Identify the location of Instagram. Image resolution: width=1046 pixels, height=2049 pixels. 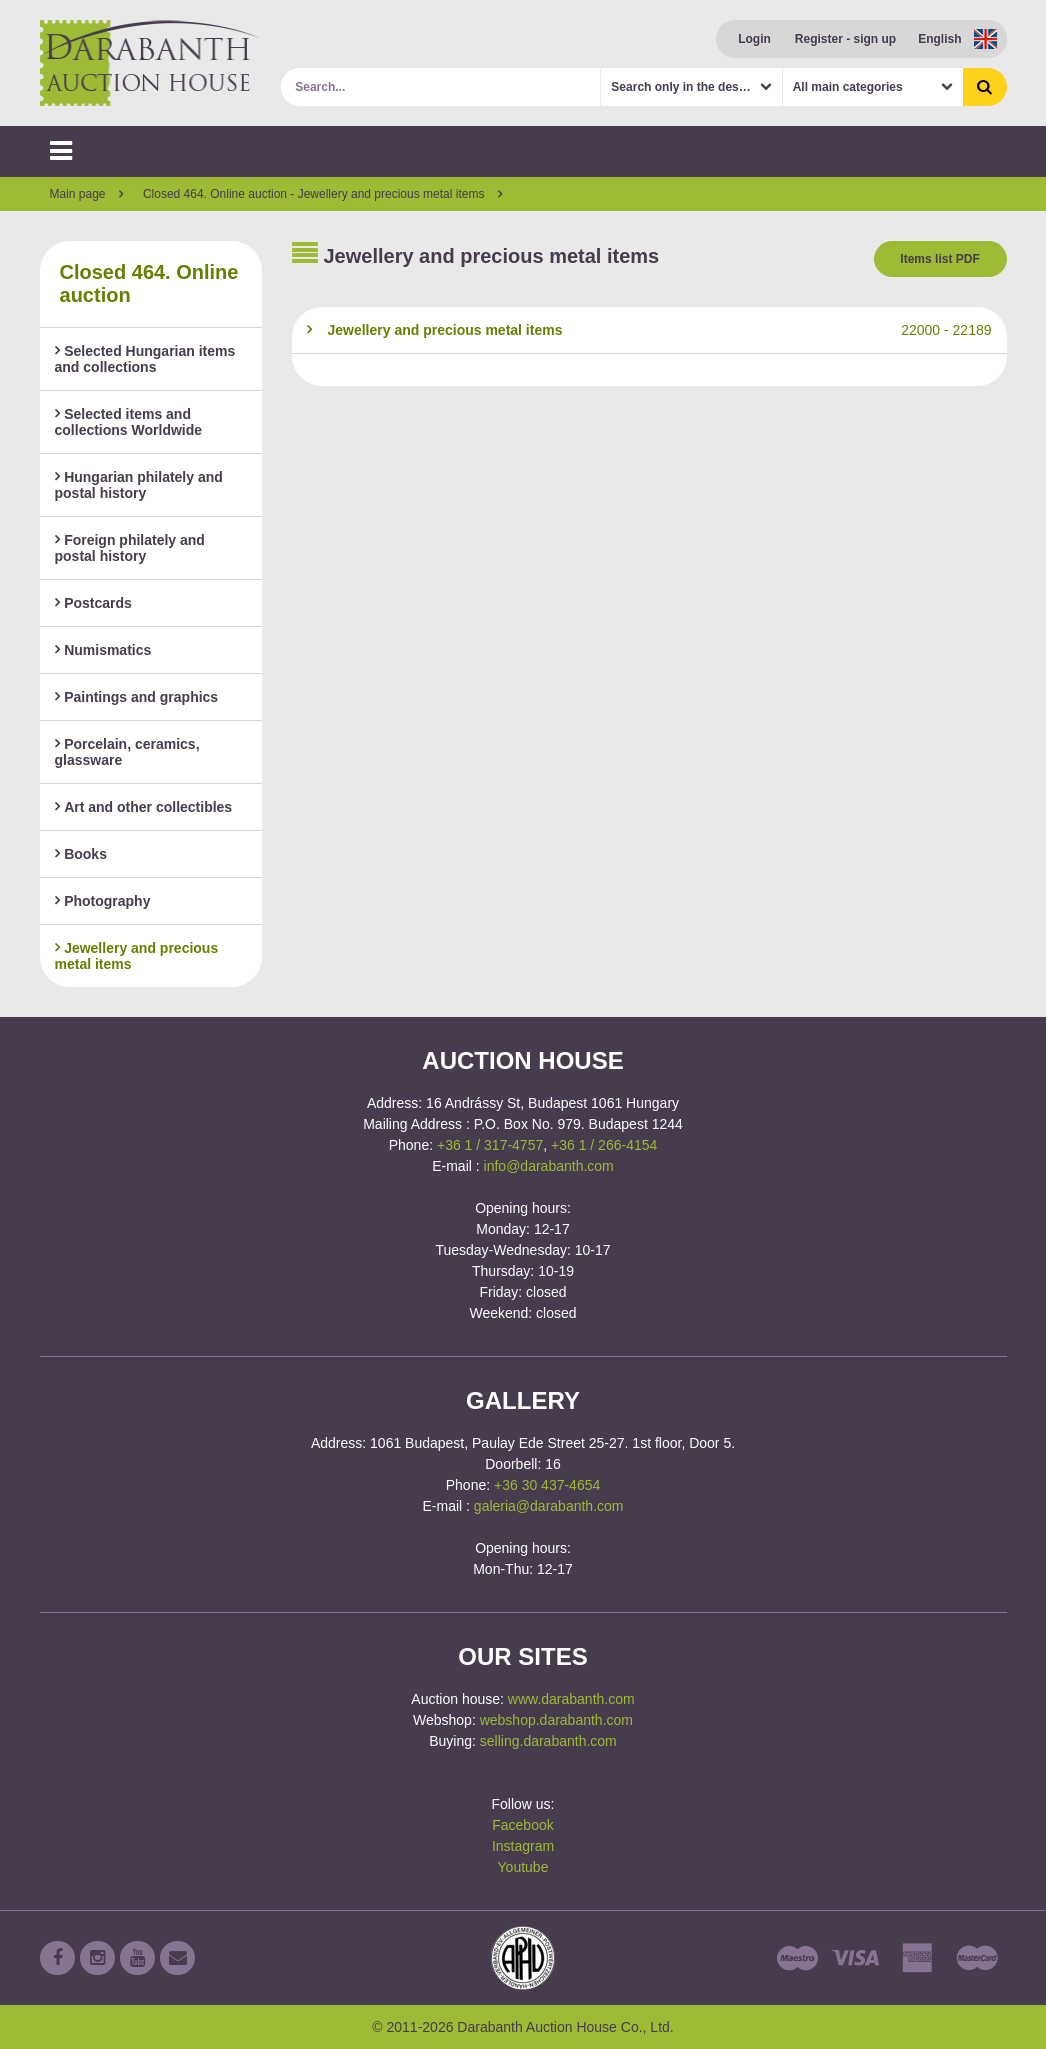
(523, 1846).